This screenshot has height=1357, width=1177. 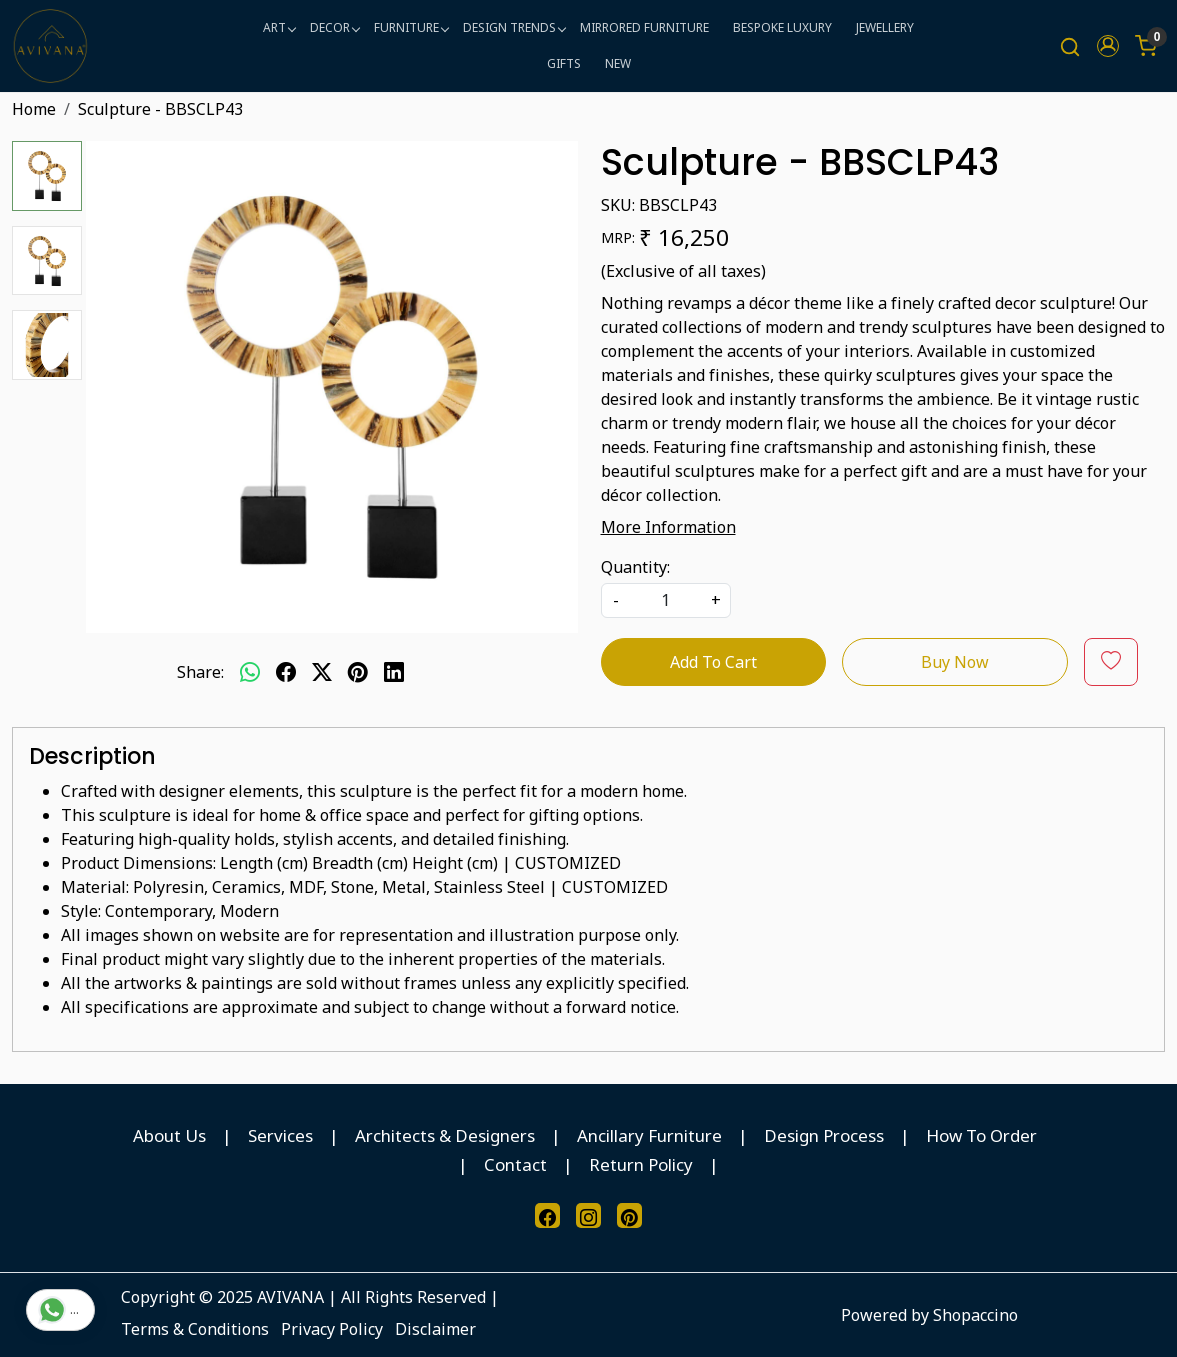 What do you see at coordinates (981, 1135) in the screenshot?
I see `How To Order` at bounding box center [981, 1135].